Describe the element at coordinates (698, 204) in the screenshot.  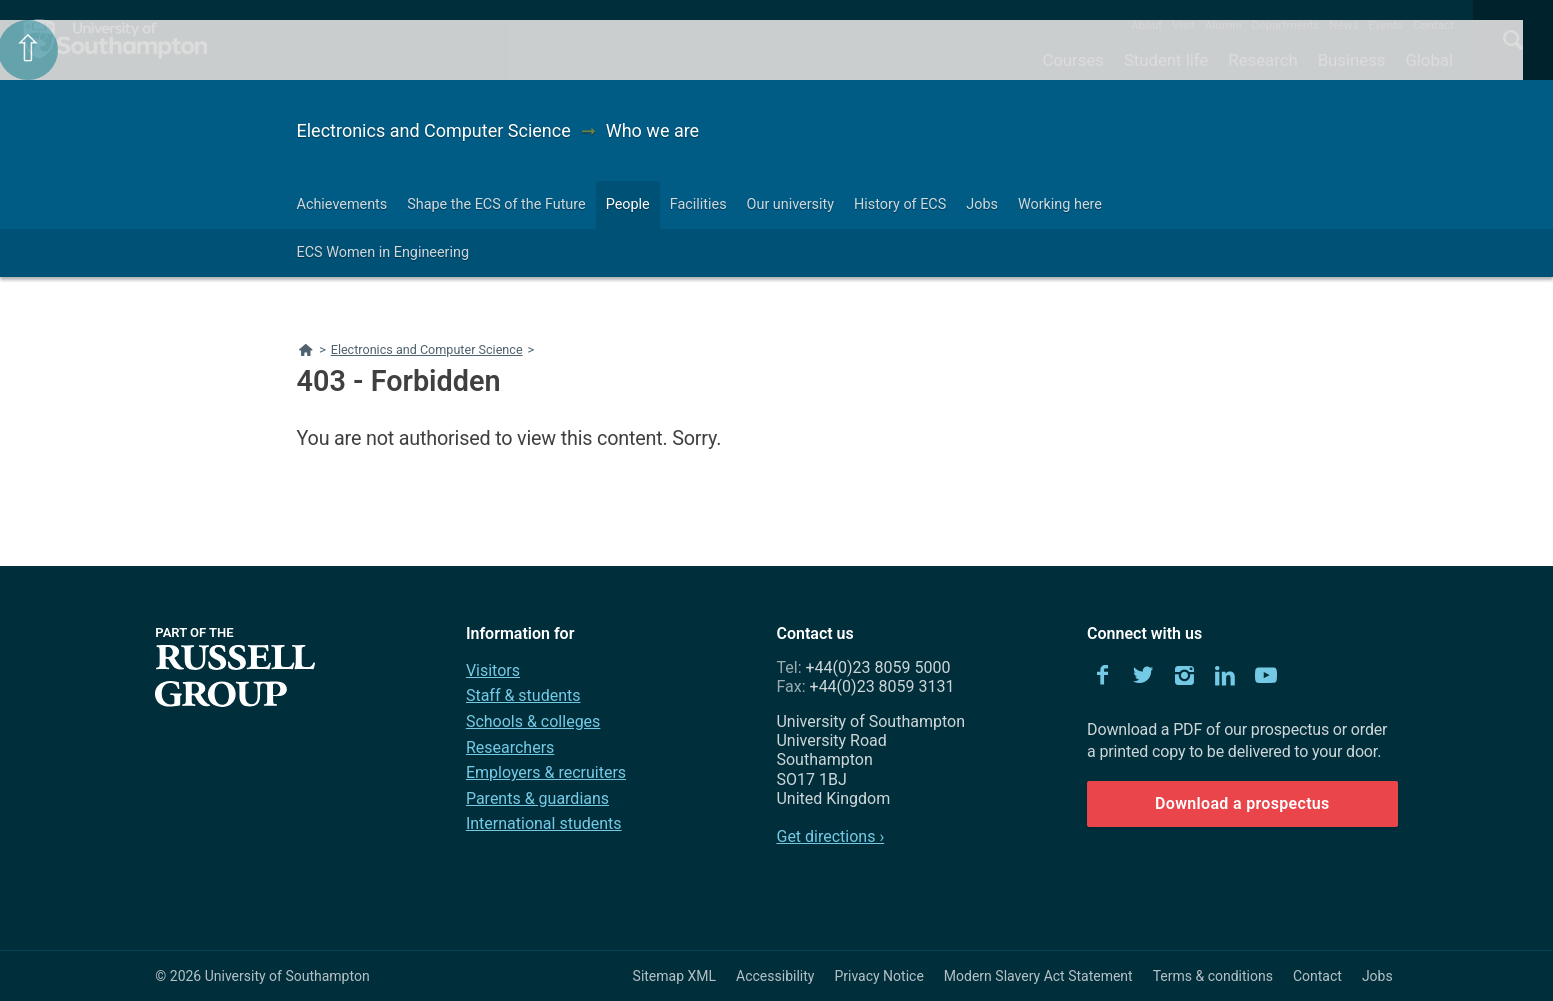
I see `Facilities` at that location.